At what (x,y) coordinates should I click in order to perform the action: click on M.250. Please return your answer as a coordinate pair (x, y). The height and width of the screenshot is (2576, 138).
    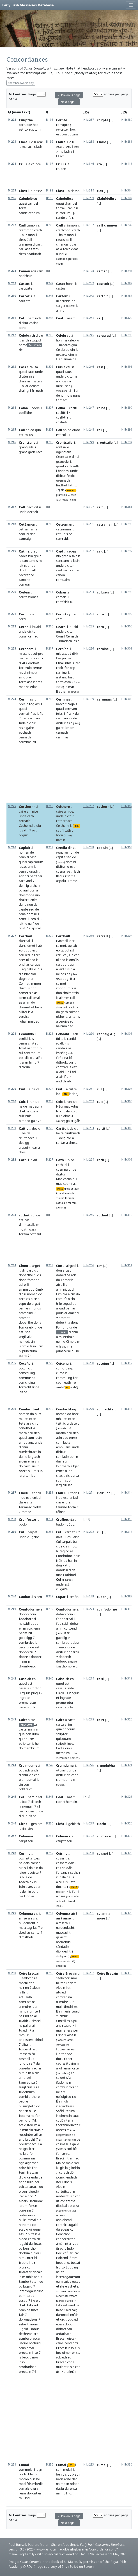
    Looking at the image, I should click on (12, 1973).